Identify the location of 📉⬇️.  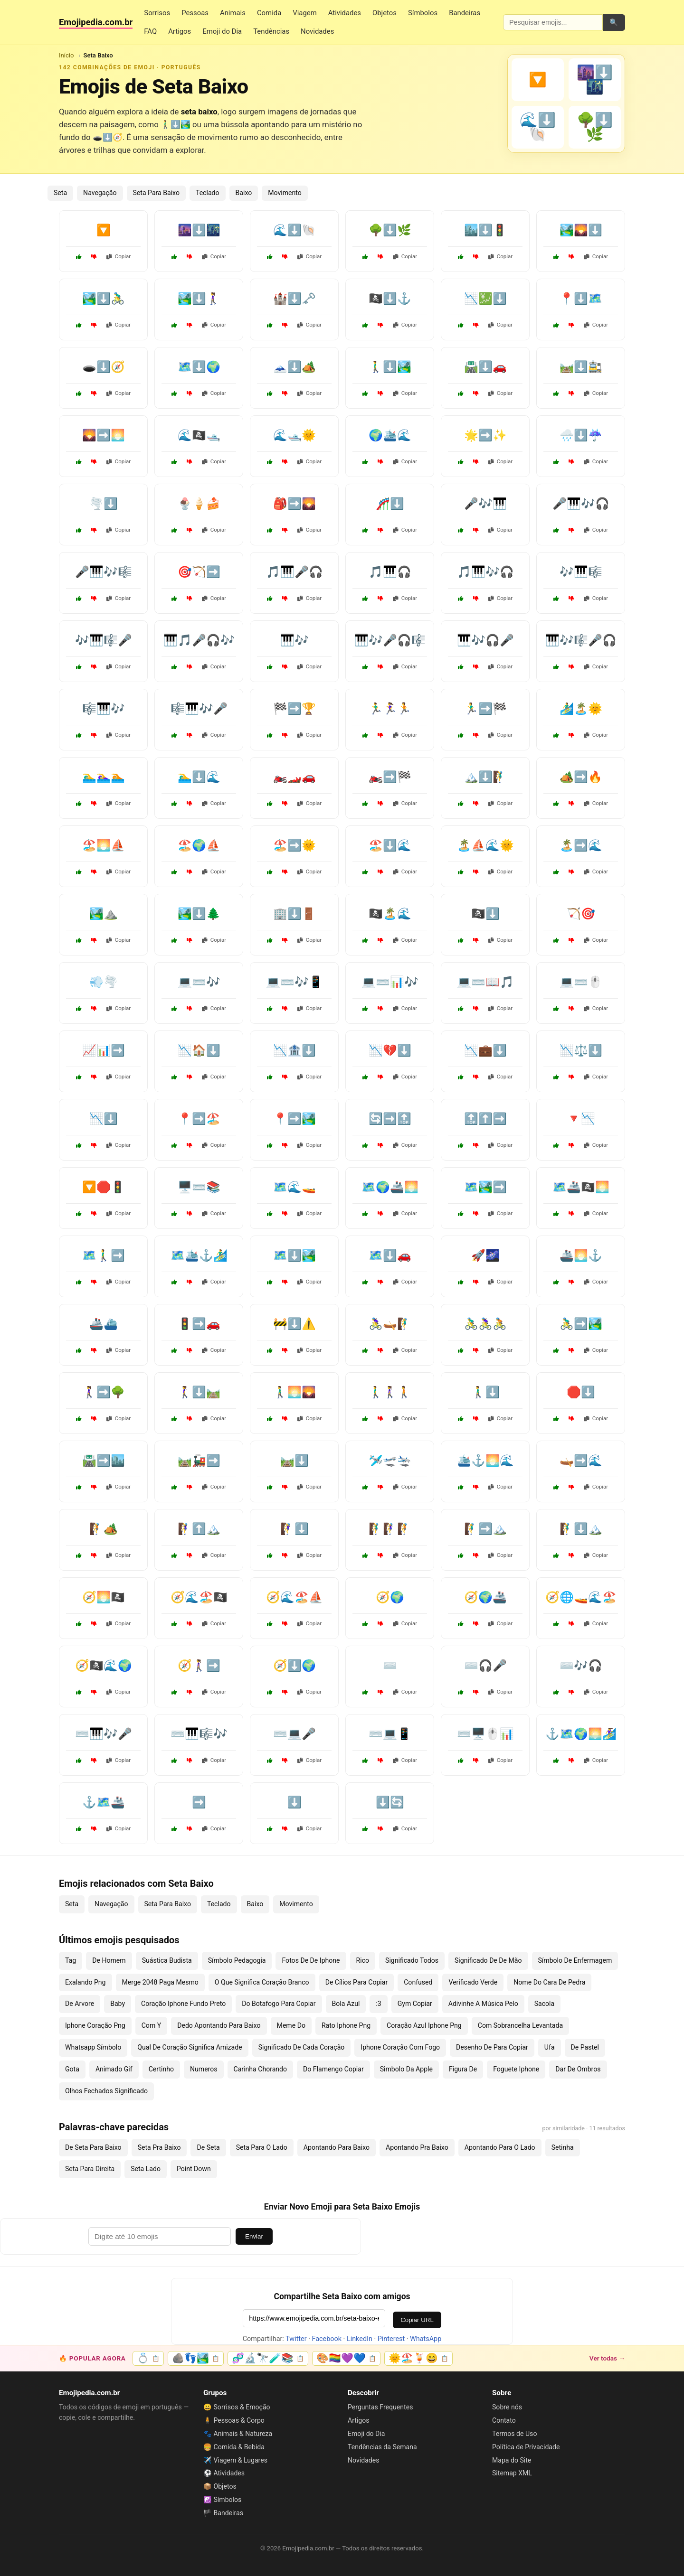
(103, 1118).